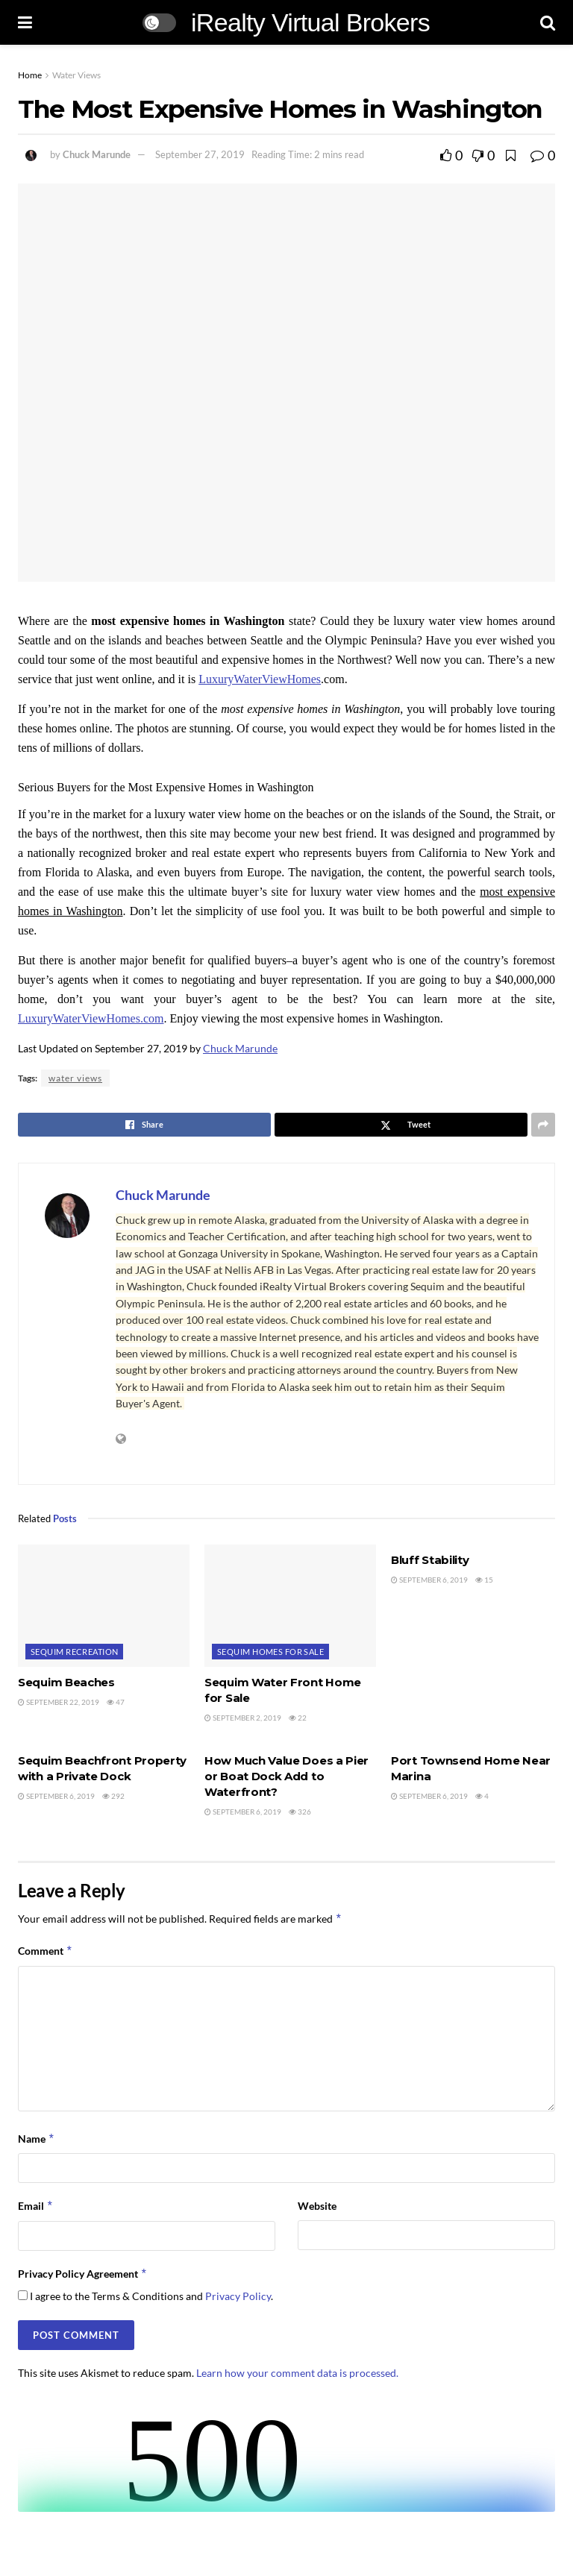 Image resolution: width=573 pixels, height=2576 pixels. Describe the element at coordinates (430, 1560) in the screenshot. I see `Bluff Stability` at that location.